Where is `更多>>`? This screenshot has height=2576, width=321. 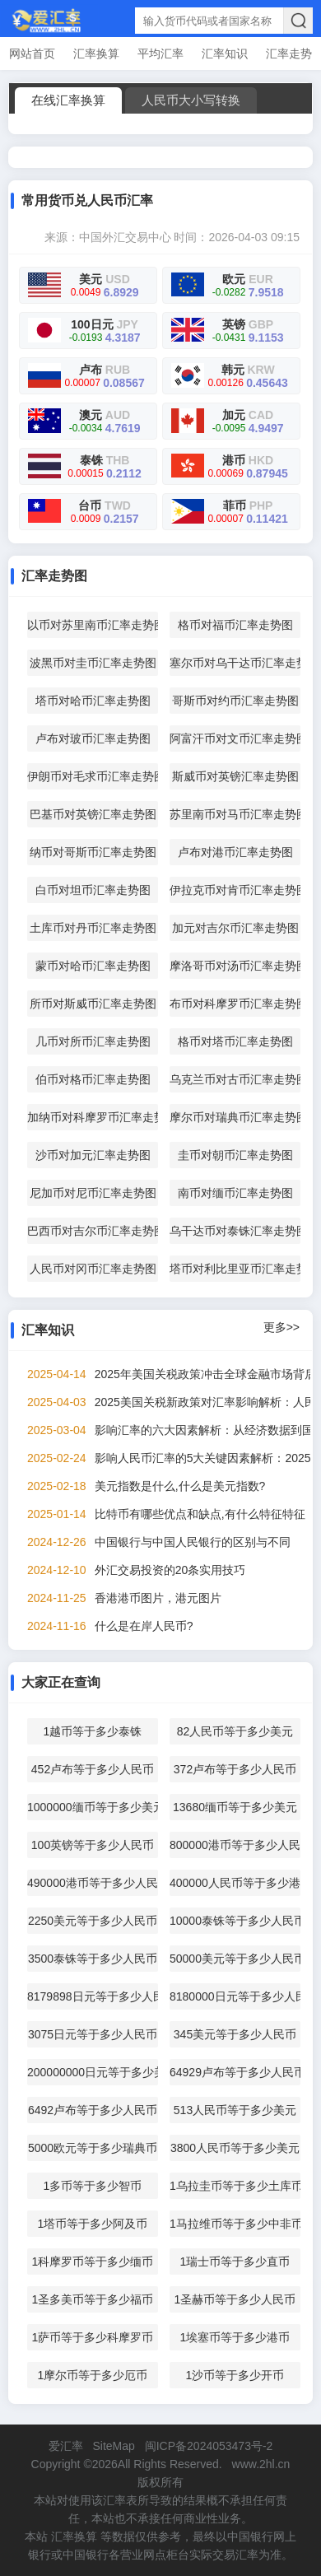
更多>> is located at coordinates (281, 1327).